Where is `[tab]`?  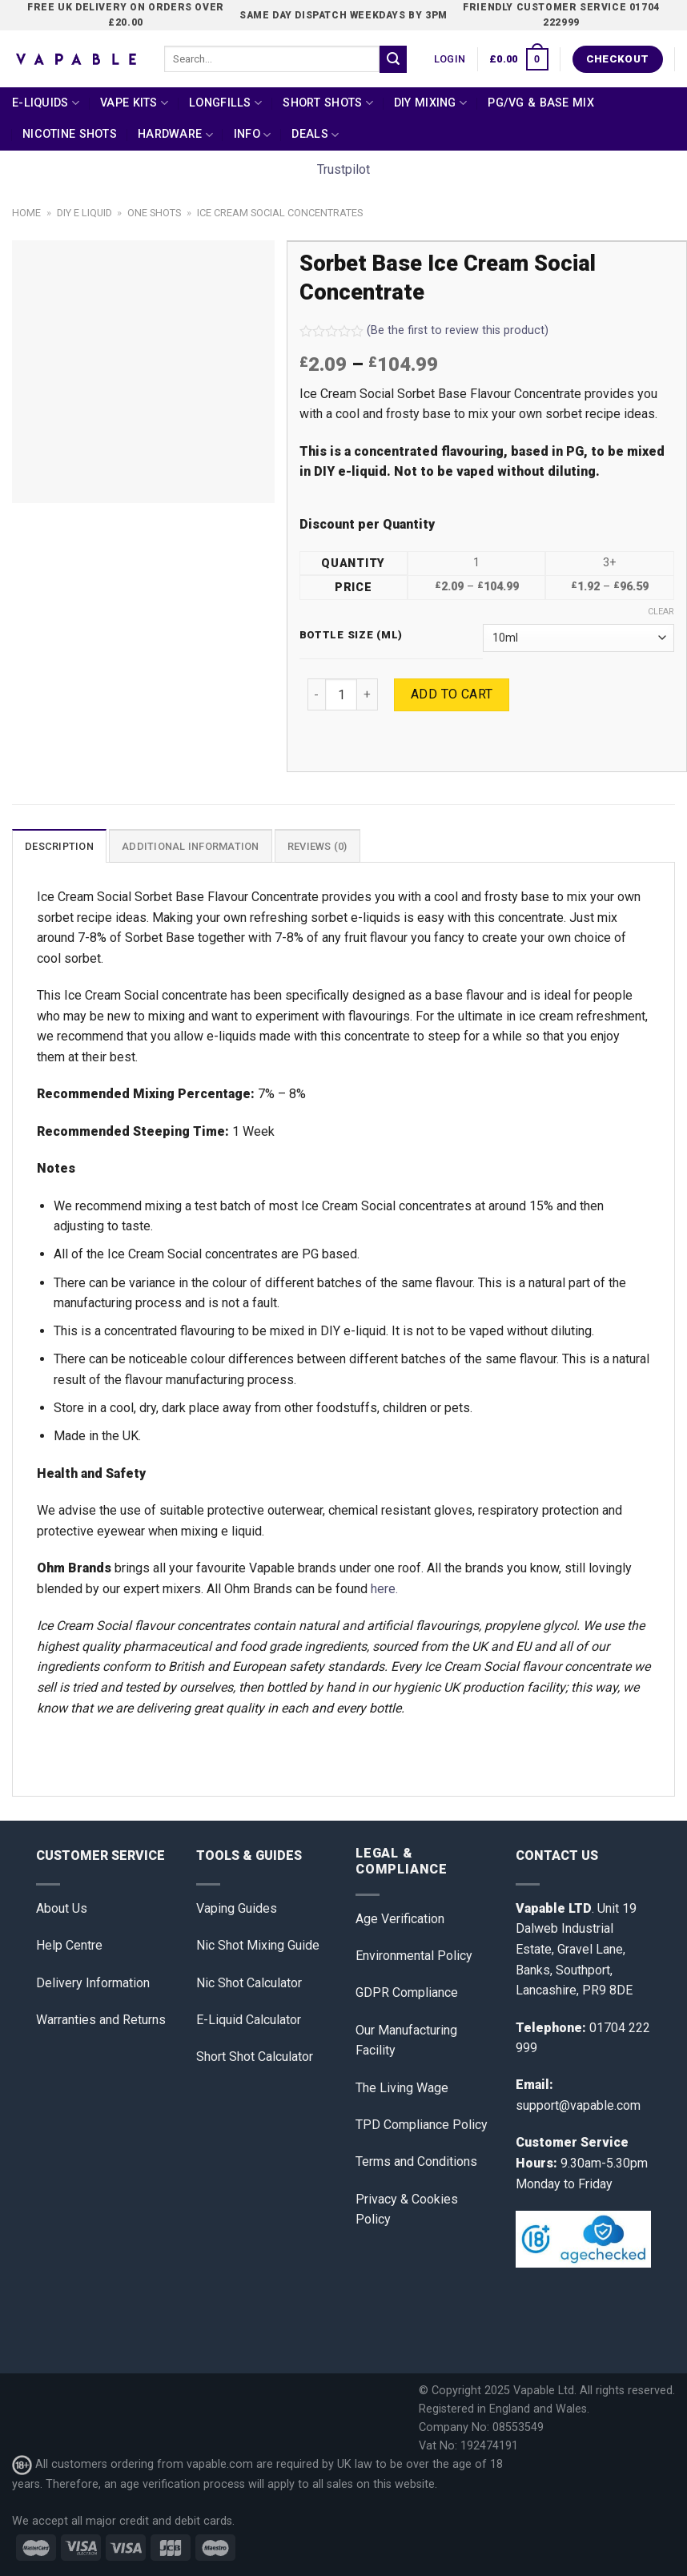
[tab] is located at coordinates (59, 846).